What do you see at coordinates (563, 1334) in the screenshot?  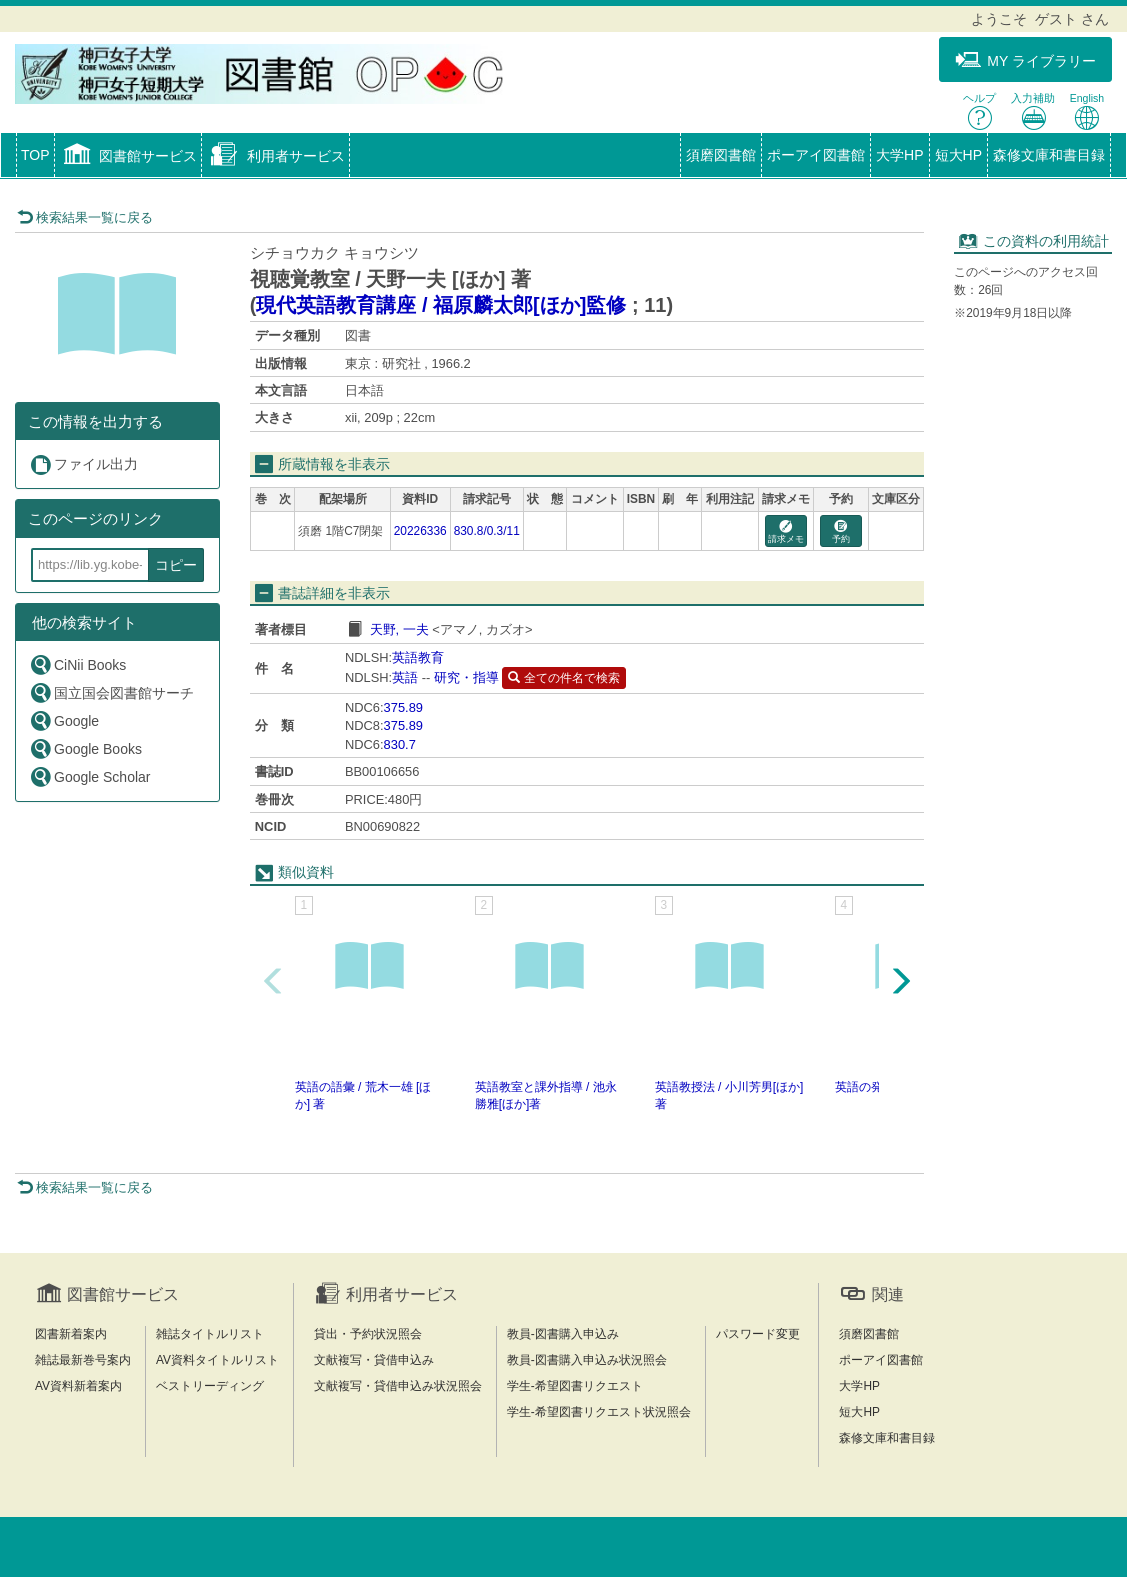 I see `教員-図書購入申込み` at bounding box center [563, 1334].